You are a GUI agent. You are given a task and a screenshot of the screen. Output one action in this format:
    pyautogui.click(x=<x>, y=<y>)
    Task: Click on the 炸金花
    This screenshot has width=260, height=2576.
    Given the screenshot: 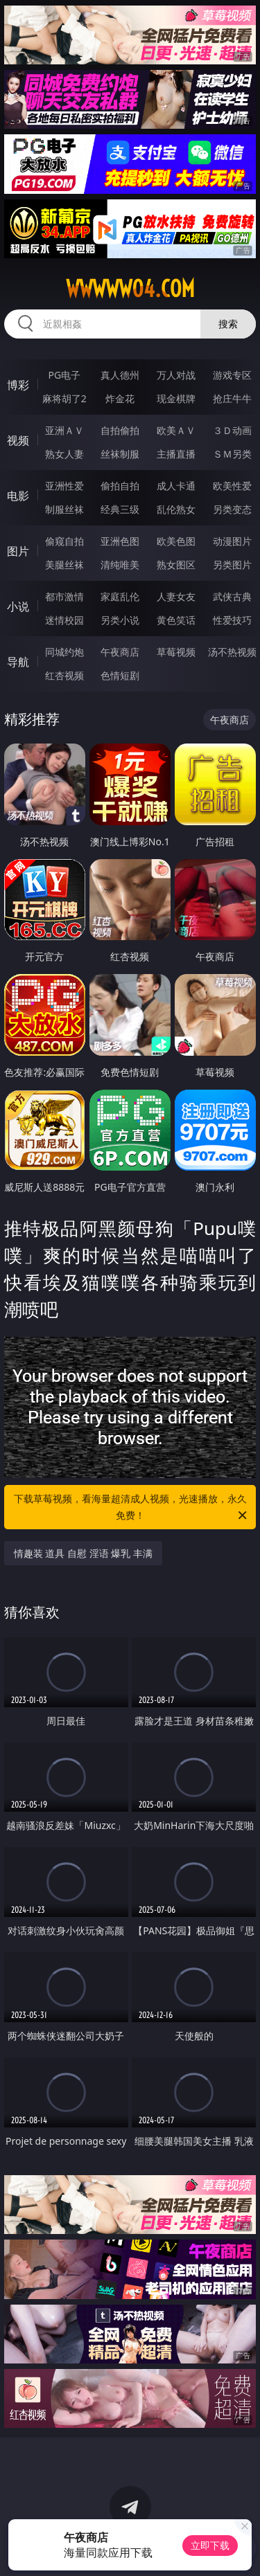 What is the action you would take?
    pyautogui.click(x=120, y=398)
    